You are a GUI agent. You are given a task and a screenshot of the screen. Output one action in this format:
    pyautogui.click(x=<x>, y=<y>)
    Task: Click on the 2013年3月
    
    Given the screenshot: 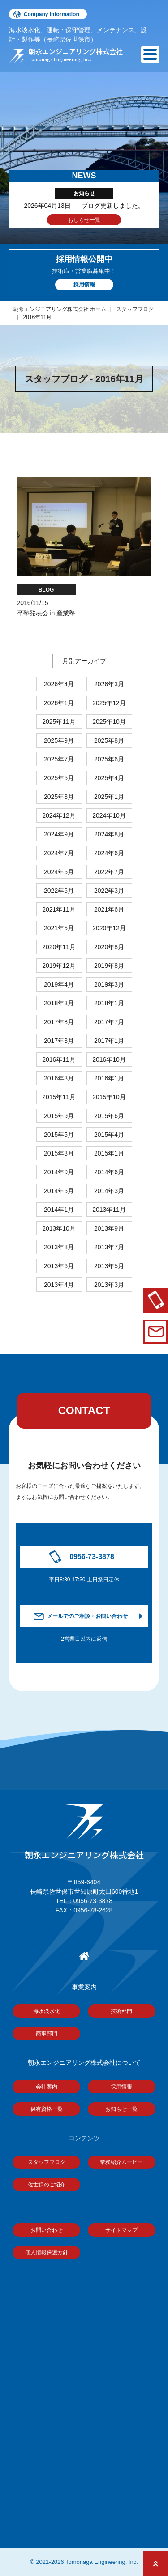 What is the action you would take?
    pyautogui.click(x=109, y=1284)
    